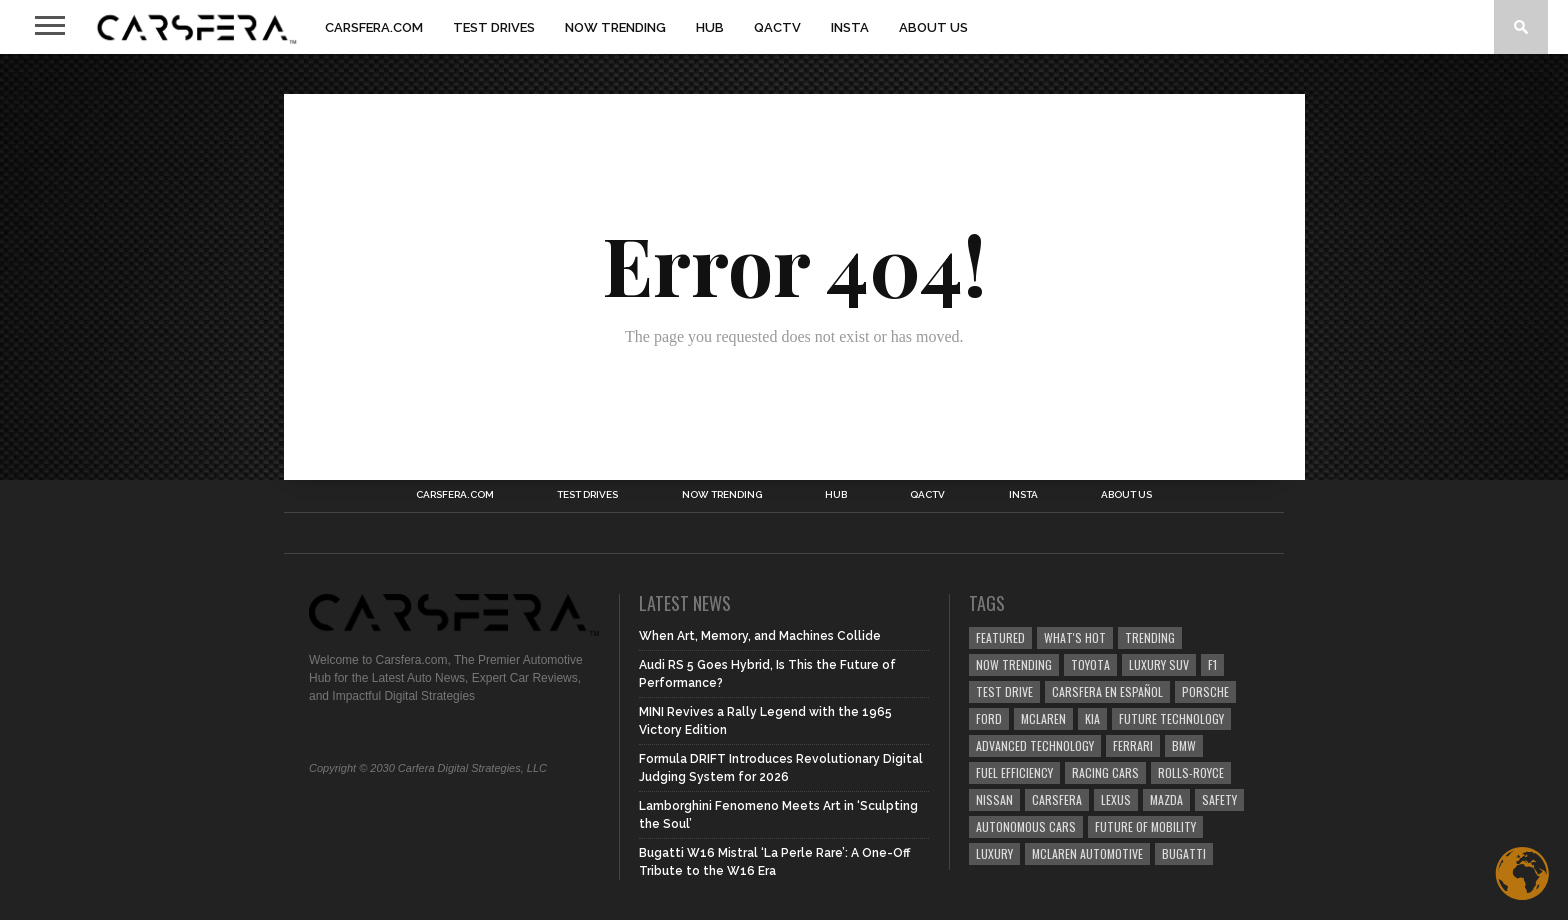 This screenshot has width=1568, height=920. Describe the element at coordinates (1133, 745) in the screenshot. I see `Ferrari` at that location.